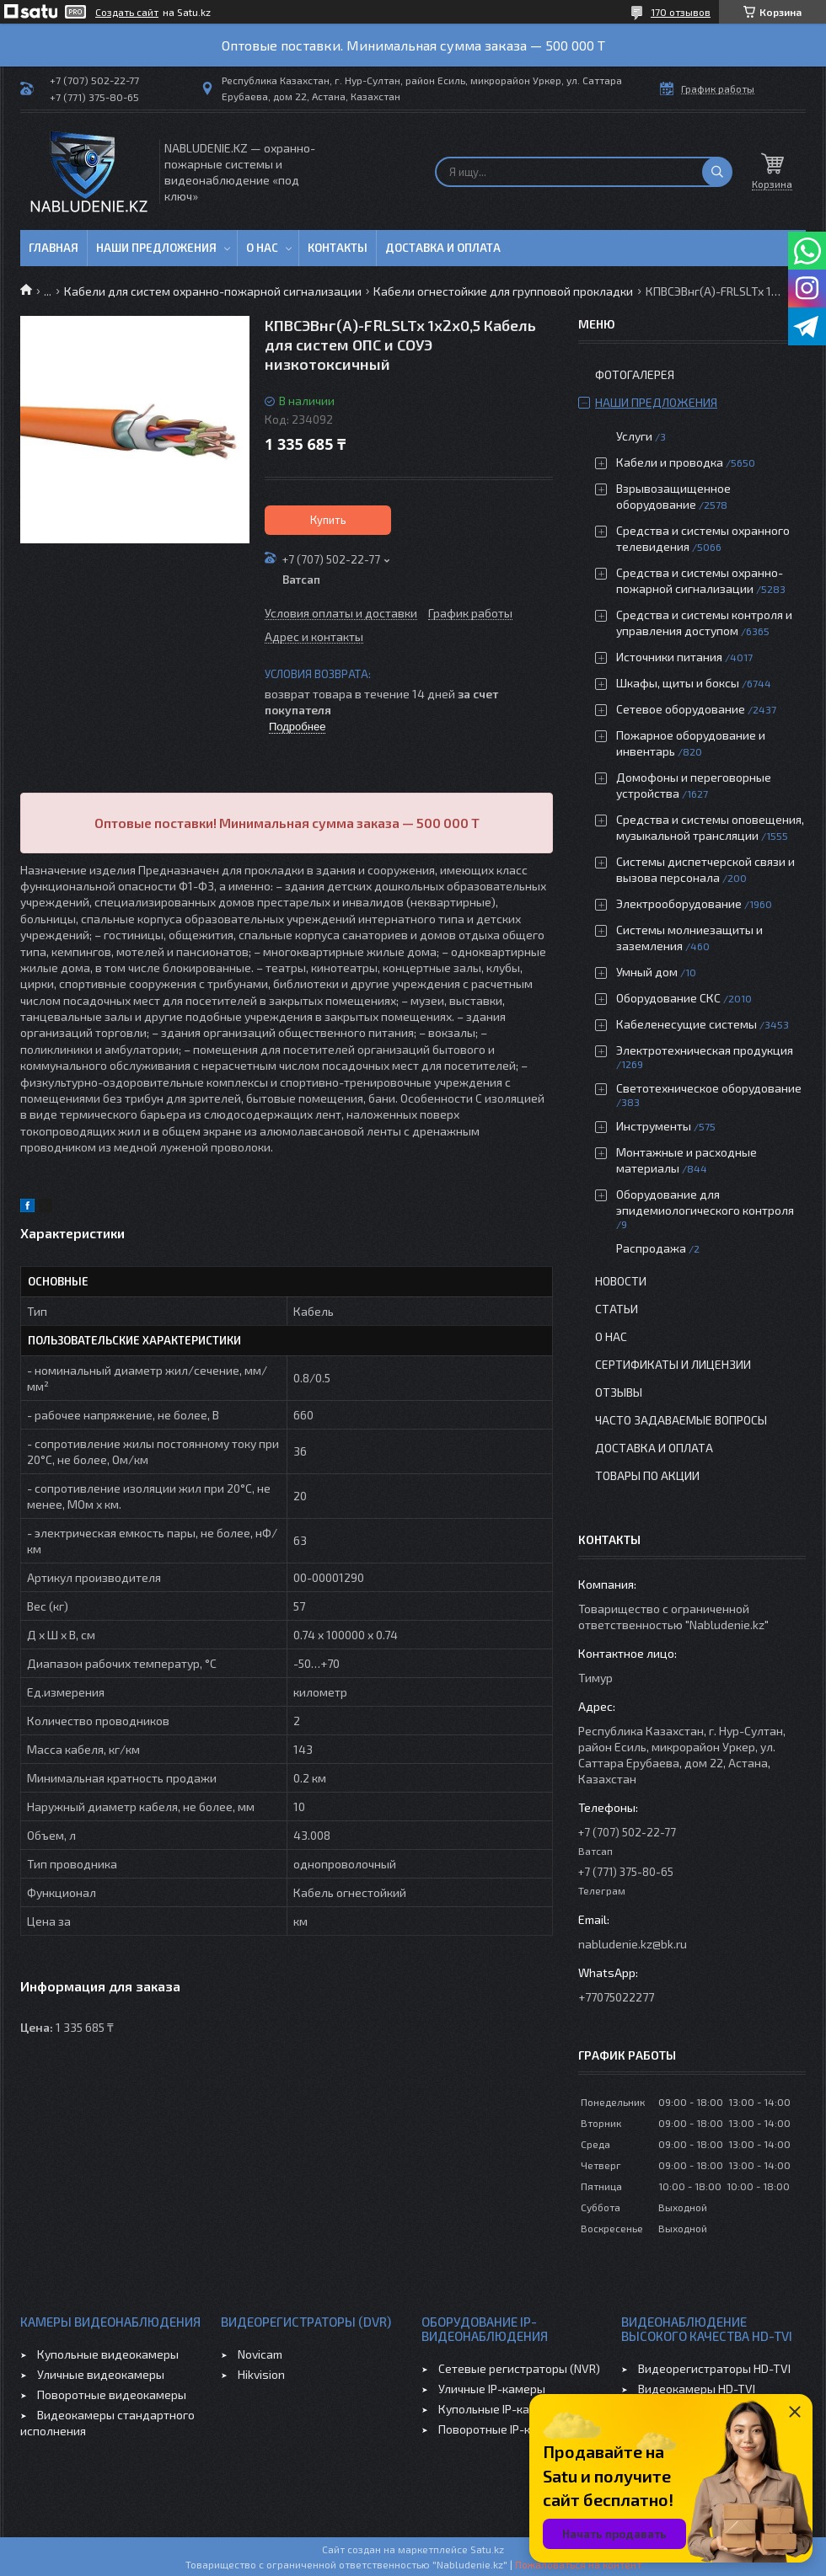  I want to click on Шкафы, щиты и боксы, so click(677, 683).